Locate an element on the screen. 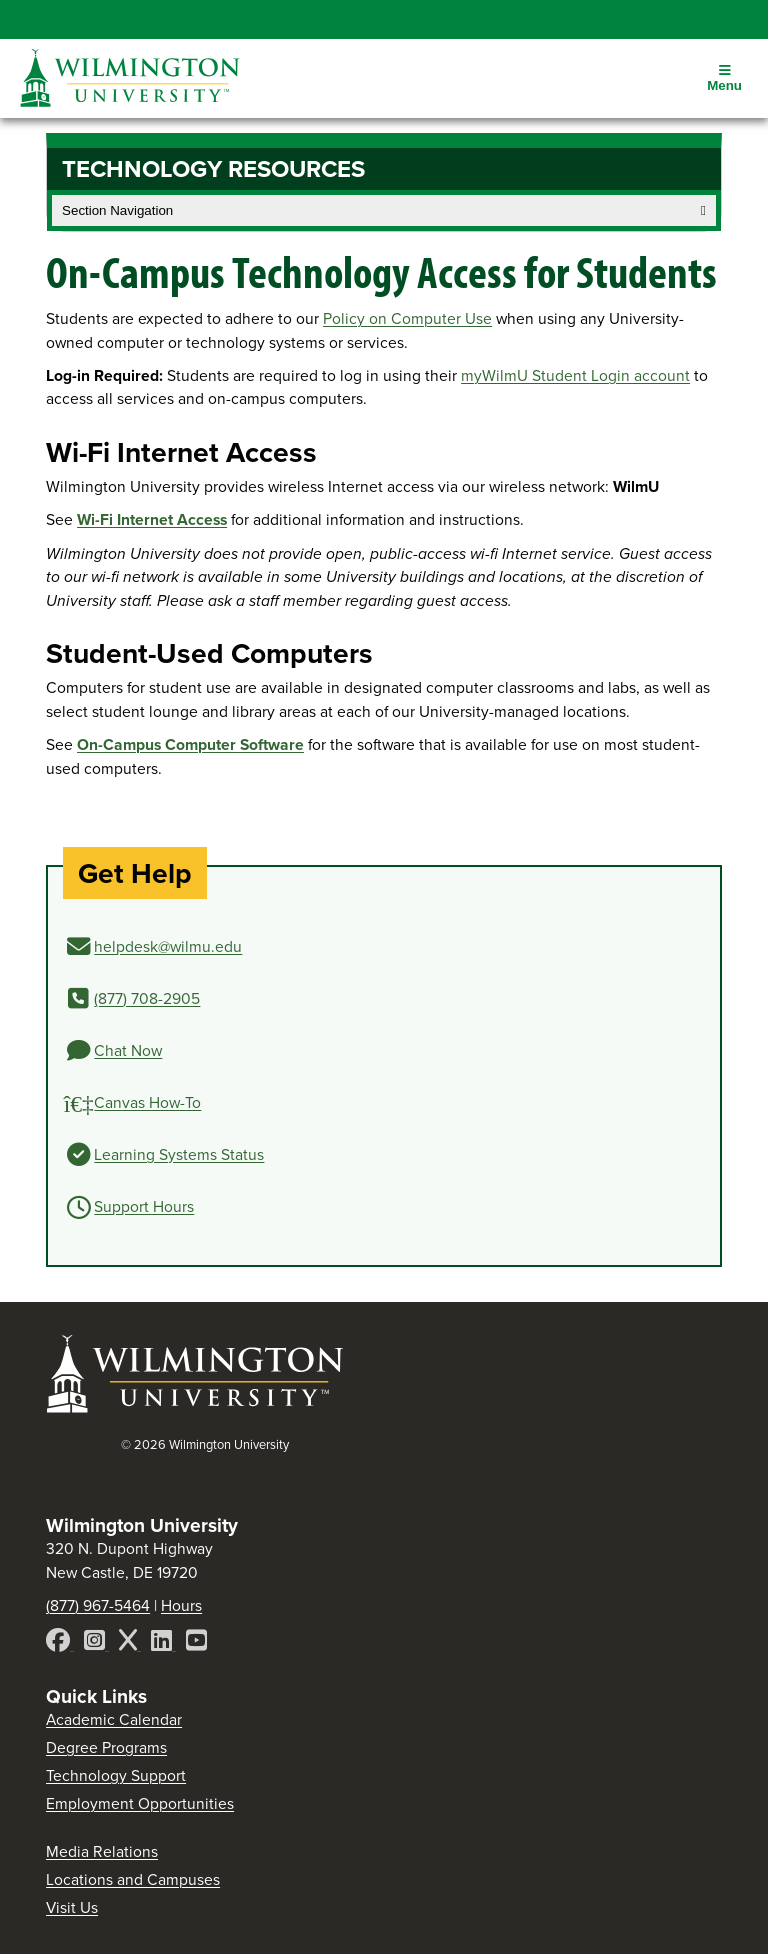 This screenshot has height=1954, width=768. [YouTube] is located at coordinates (196, 1643).